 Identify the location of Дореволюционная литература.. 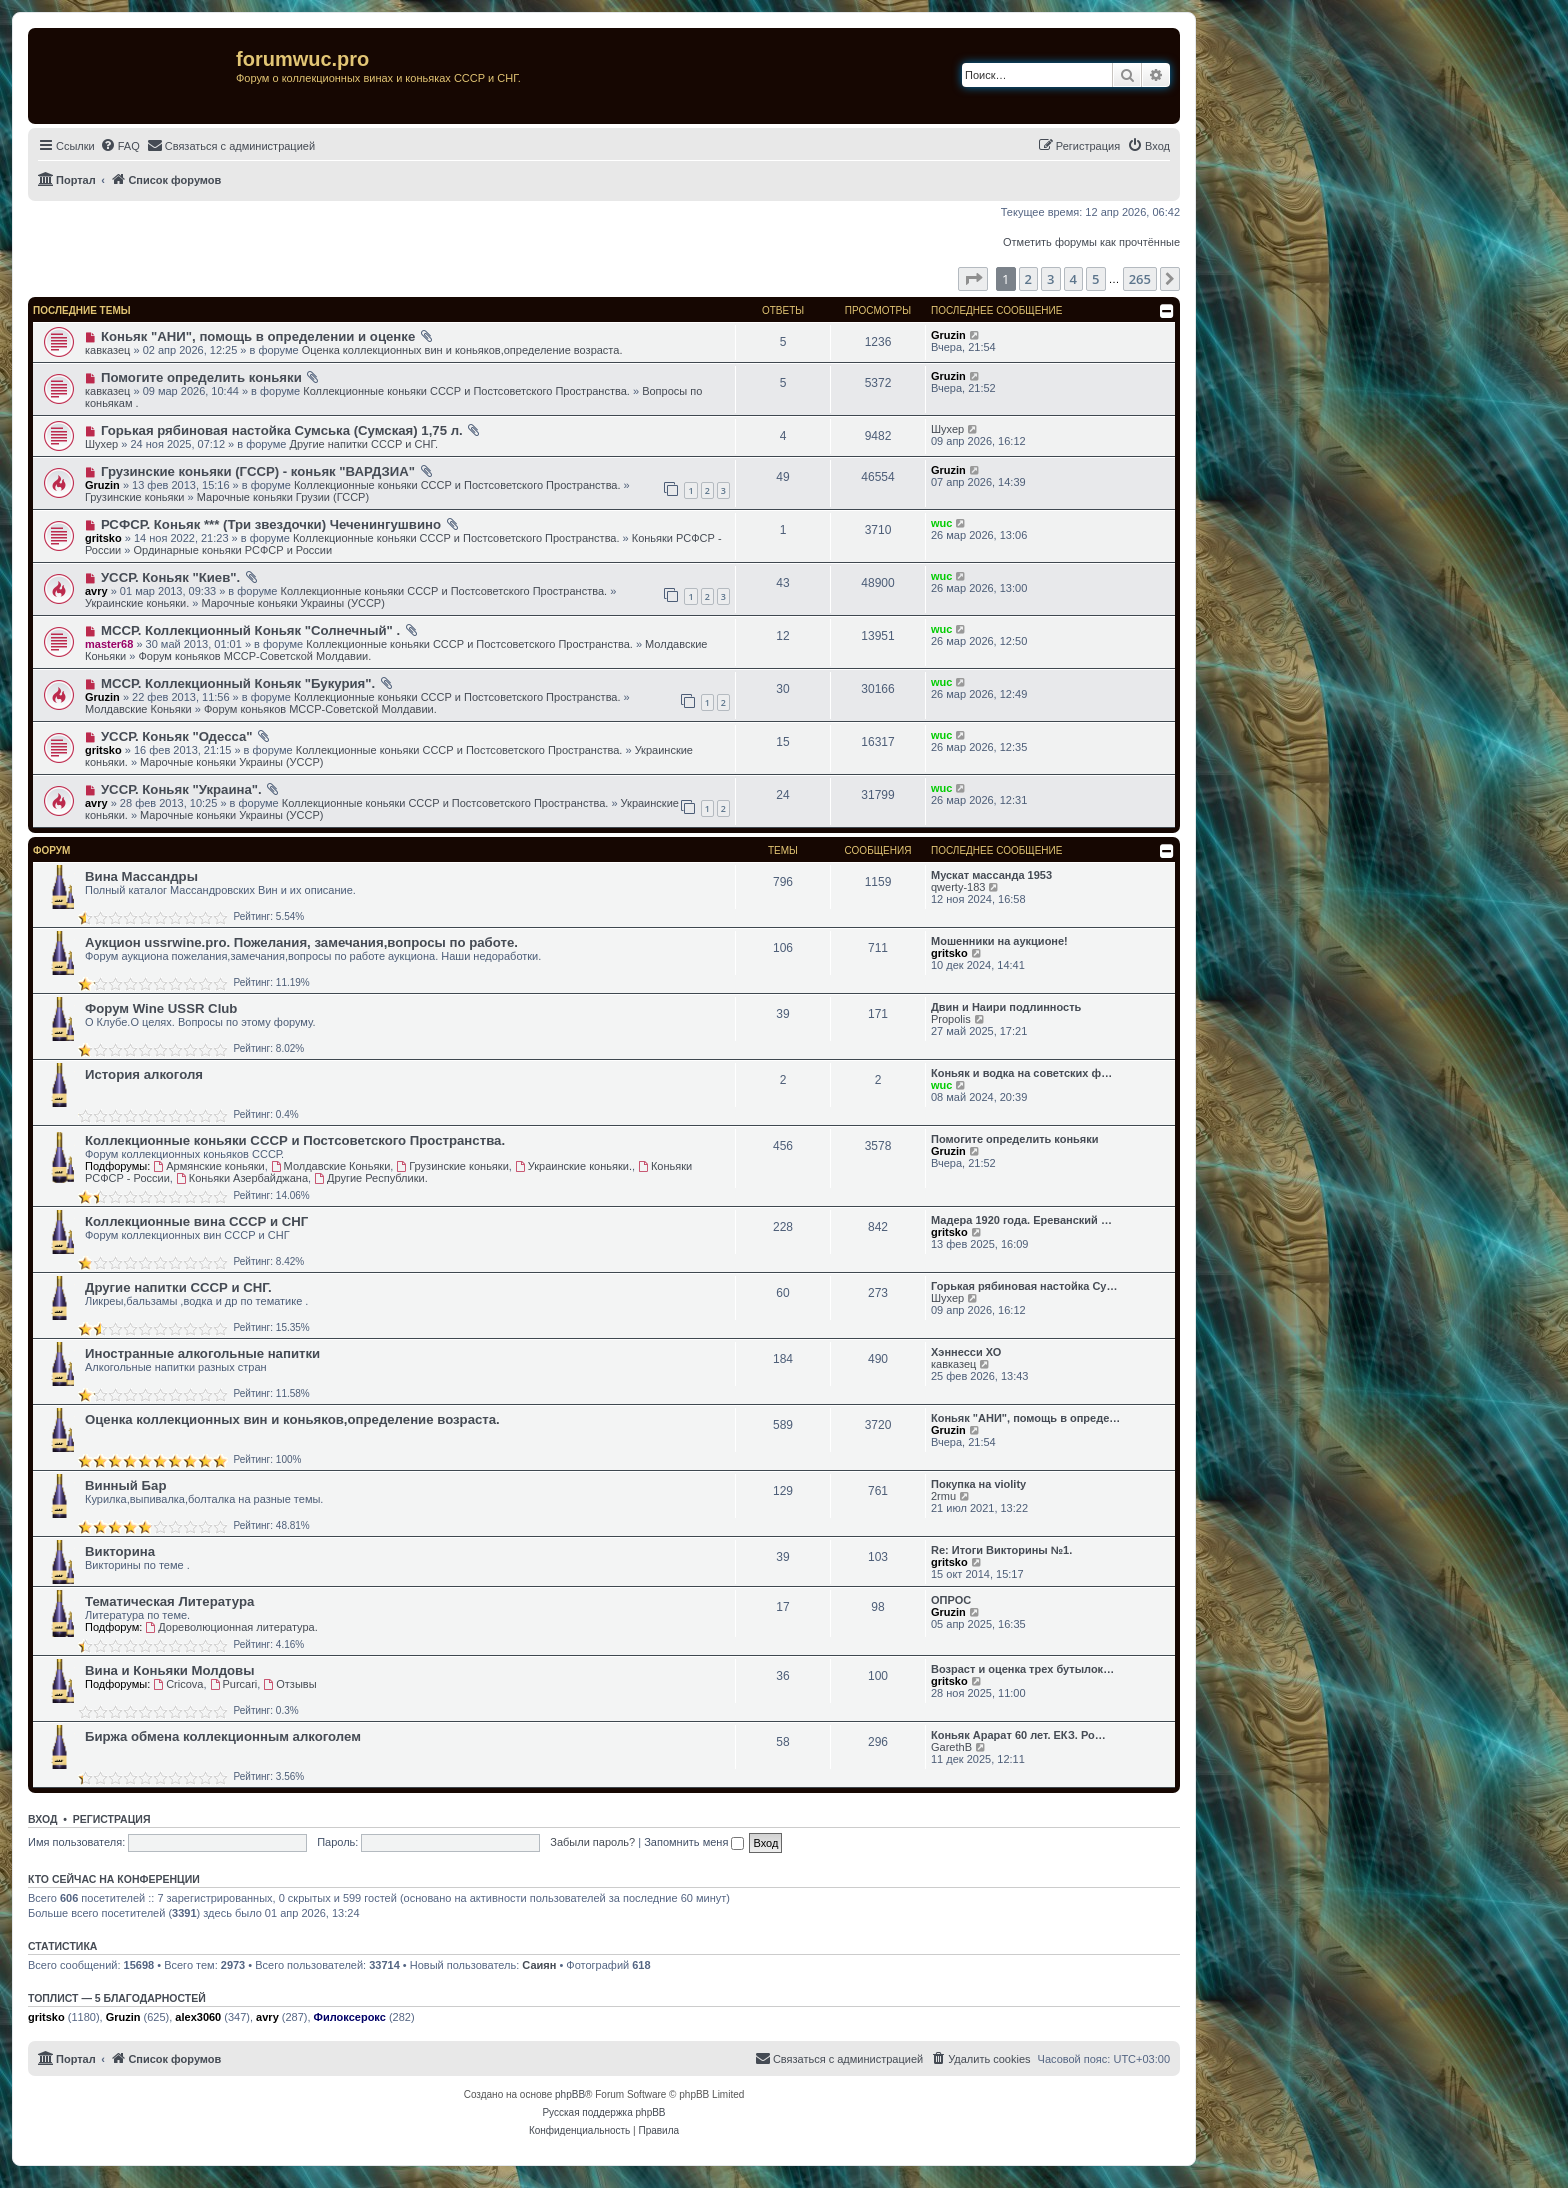
(231, 1627).